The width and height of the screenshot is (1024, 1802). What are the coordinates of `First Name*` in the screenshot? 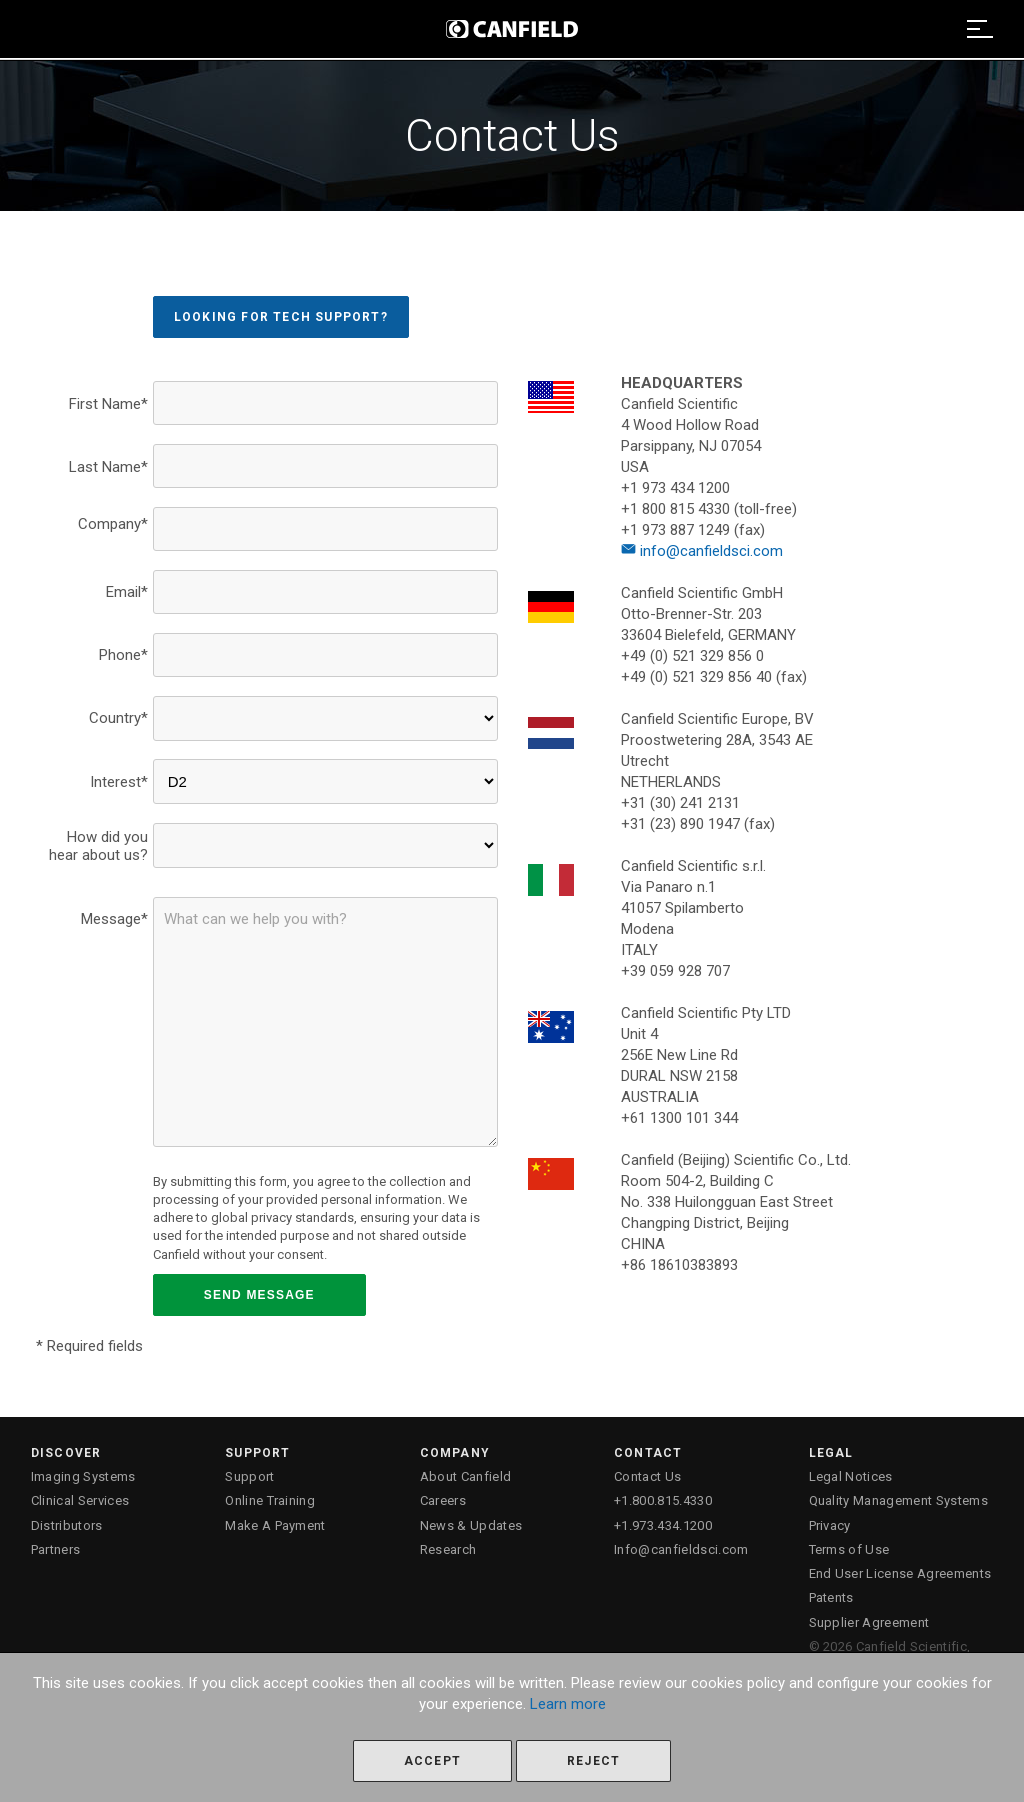 It's located at (108, 404).